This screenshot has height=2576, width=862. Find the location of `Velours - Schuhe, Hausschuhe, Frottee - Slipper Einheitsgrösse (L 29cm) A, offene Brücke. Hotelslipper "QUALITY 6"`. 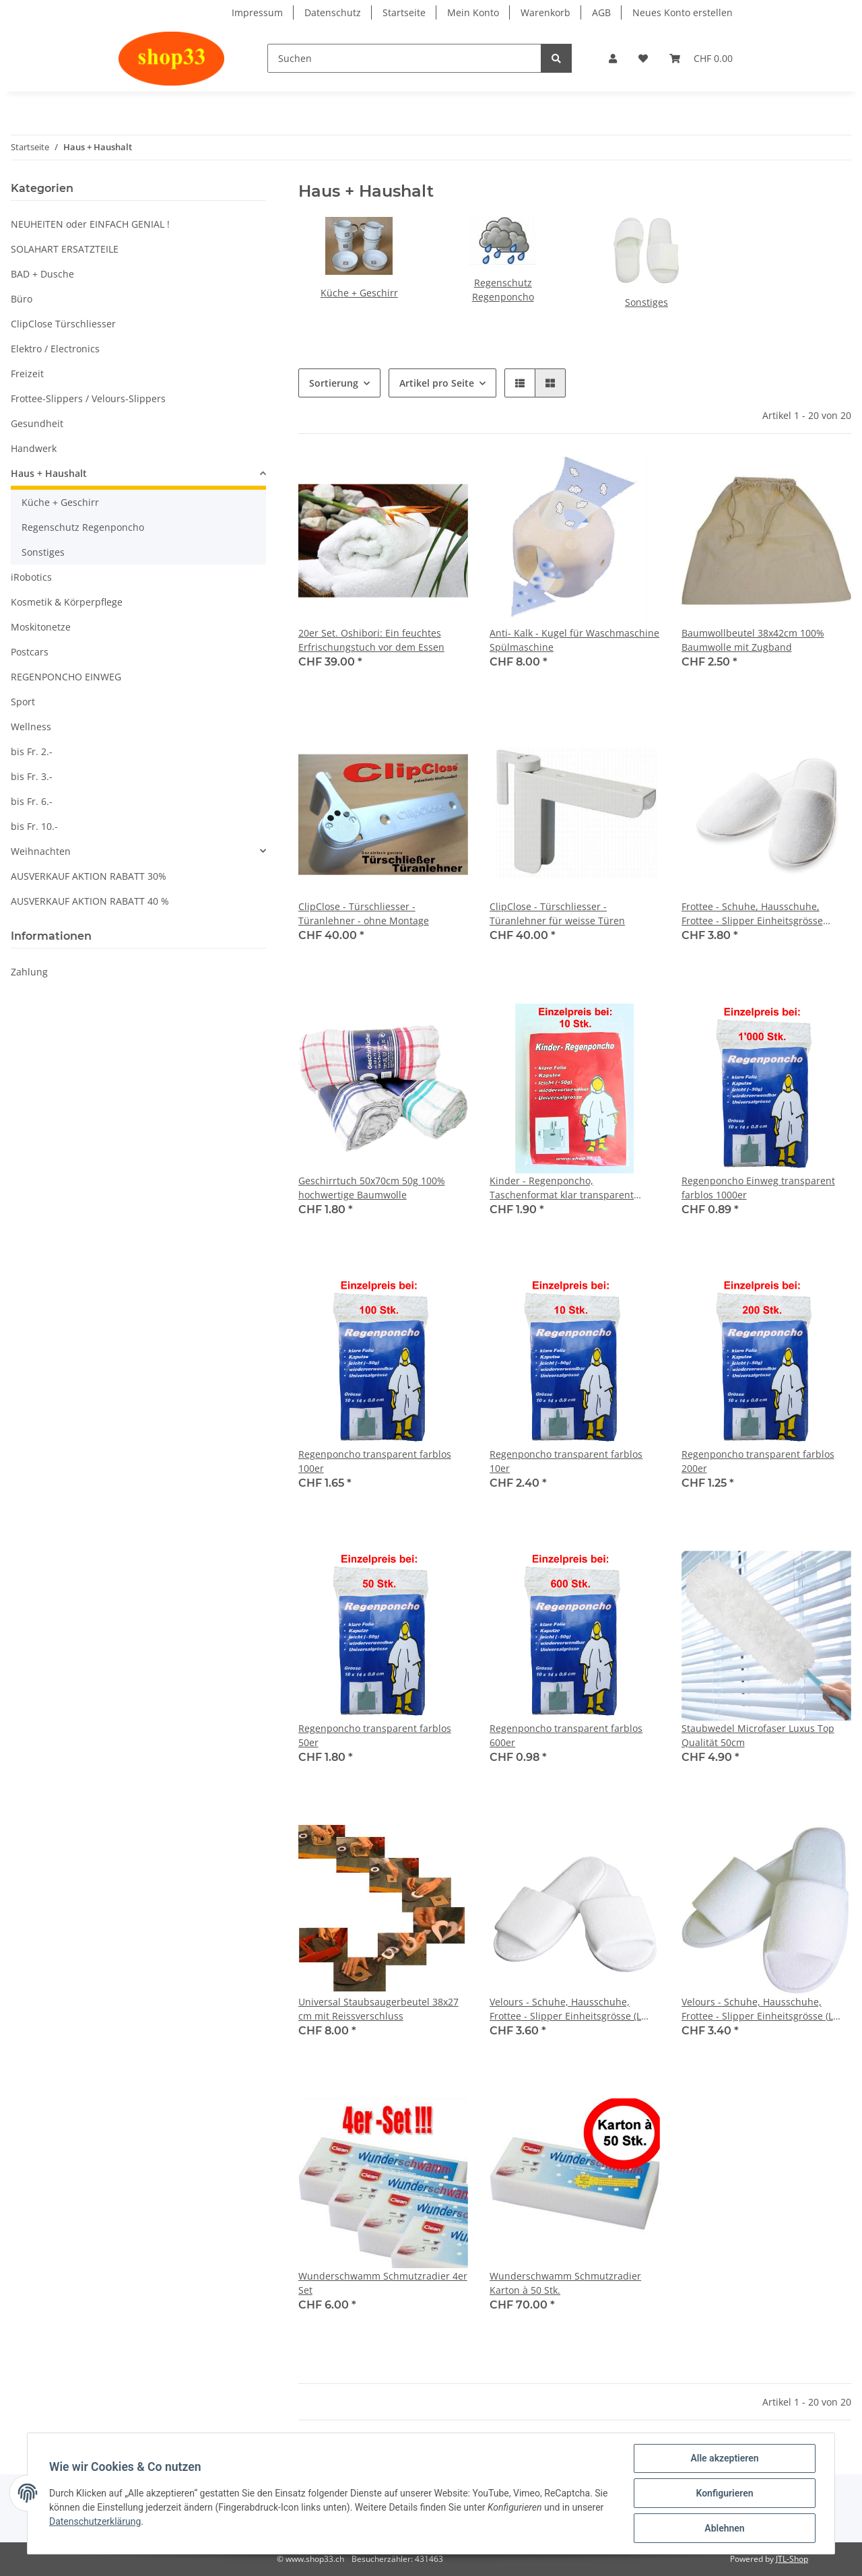

Velours - Schuhe, Hausschuhe, Frottee - Slipper Einheitsgrösse (L 29cm) A, offene Brücke. Hotelslipper "QUALITY 6" is located at coordinates (571, 2009).